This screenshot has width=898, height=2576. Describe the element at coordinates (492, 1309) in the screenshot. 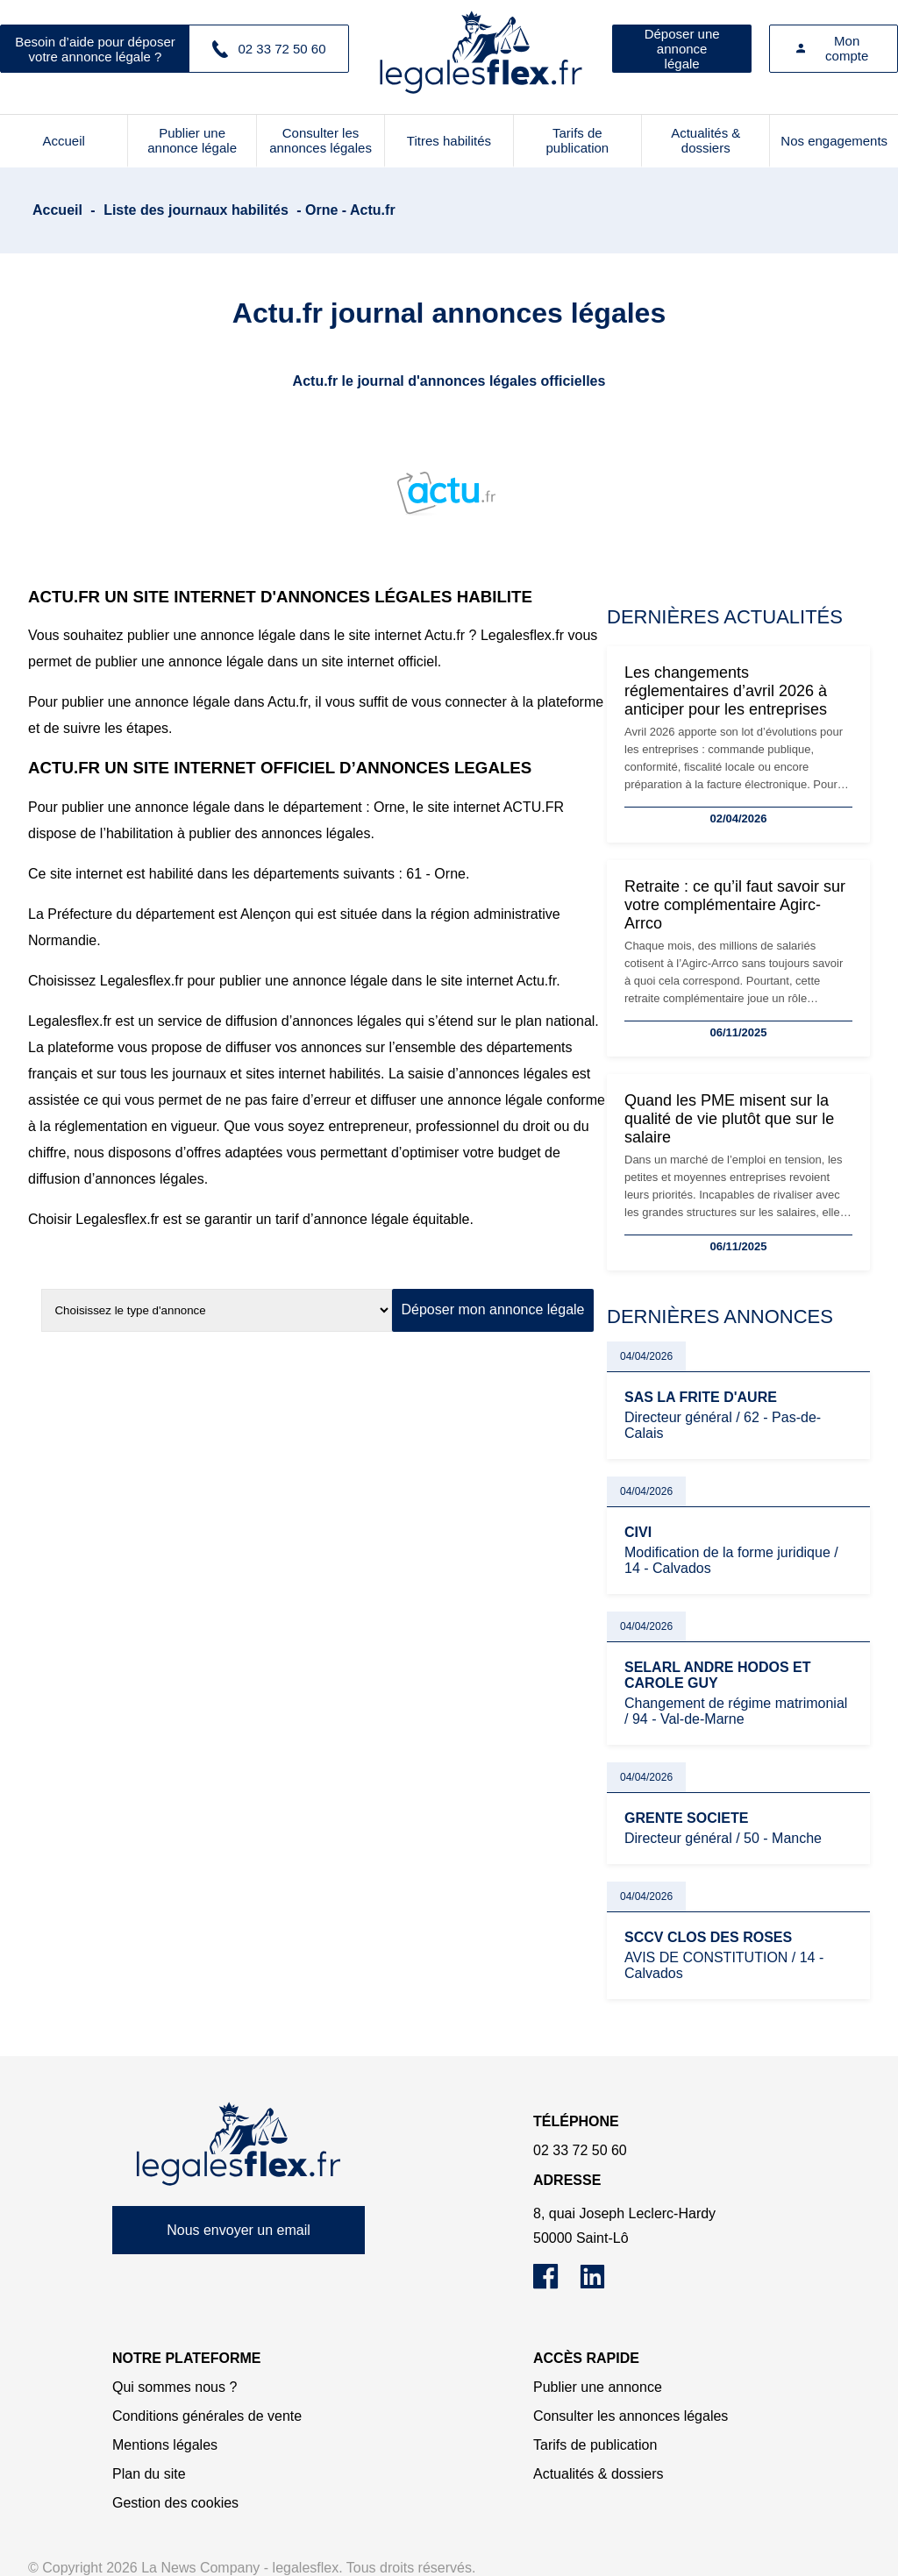

I see `Déposer mon annonce légale` at that location.